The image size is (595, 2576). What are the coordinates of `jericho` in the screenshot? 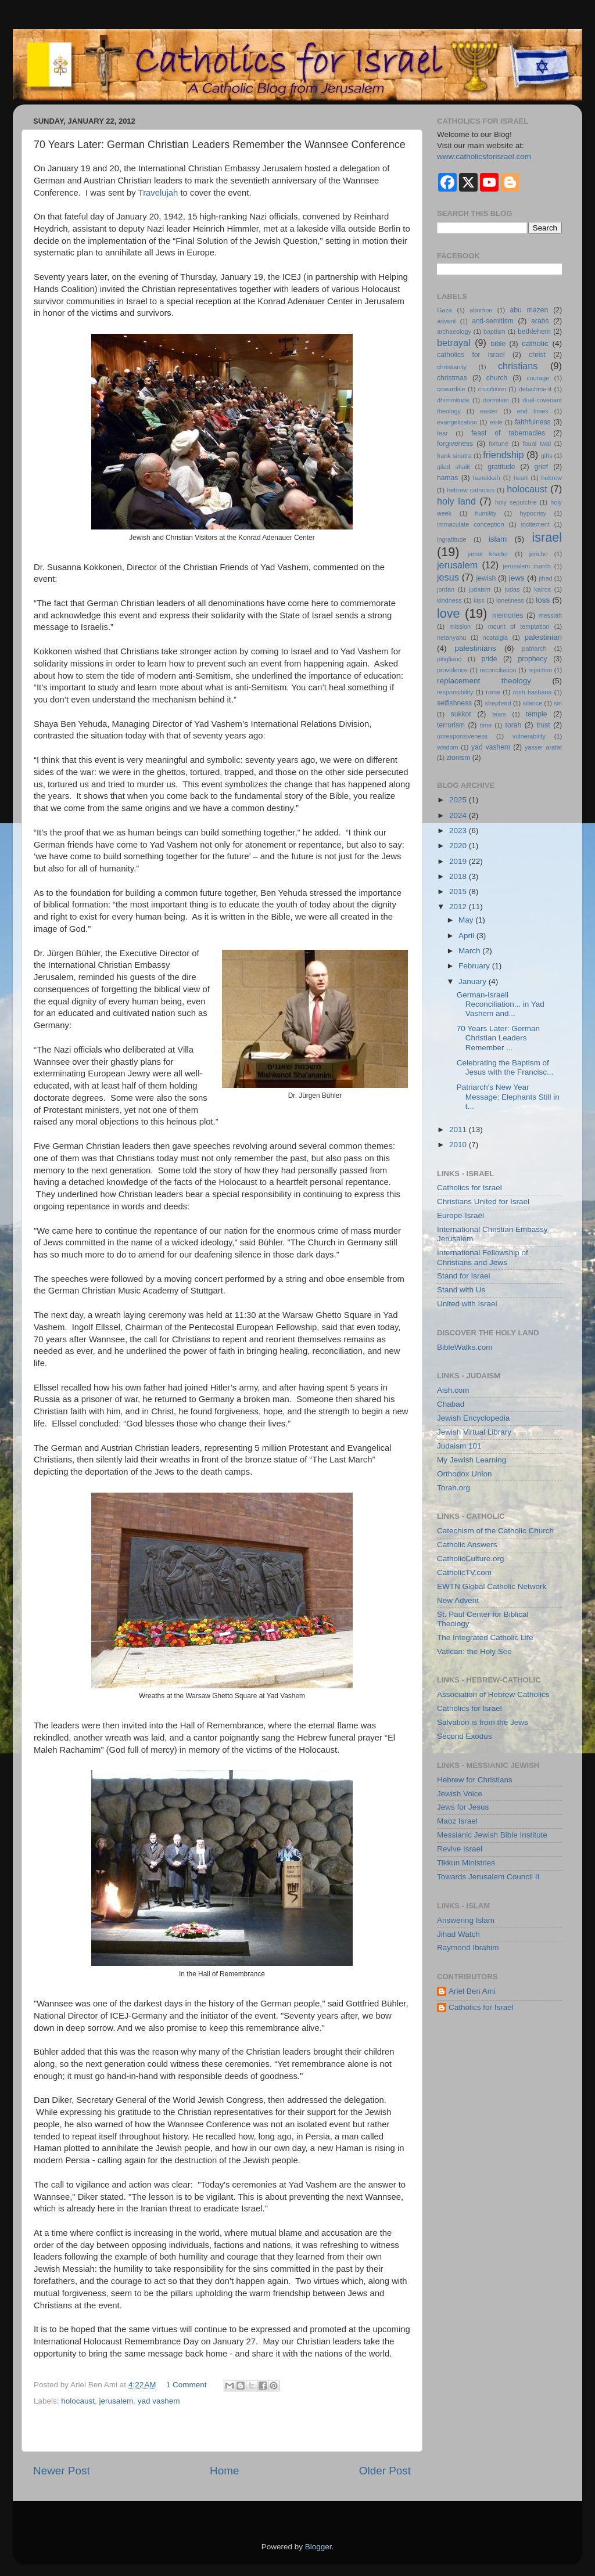 It's located at (538, 553).